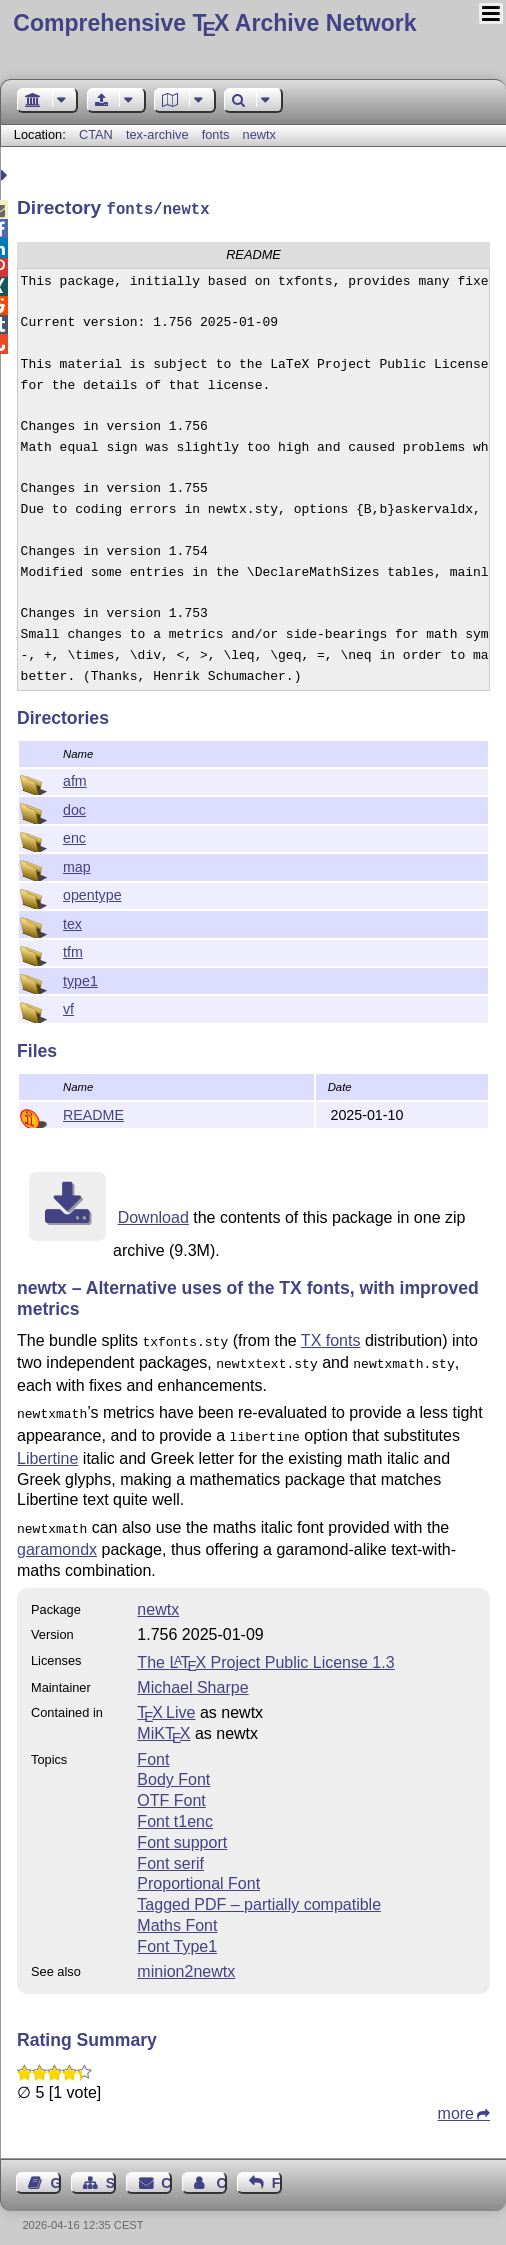 This screenshot has width=506, height=2245. Describe the element at coordinates (166, 2171) in the screenshot. I see `Contact` at that location.